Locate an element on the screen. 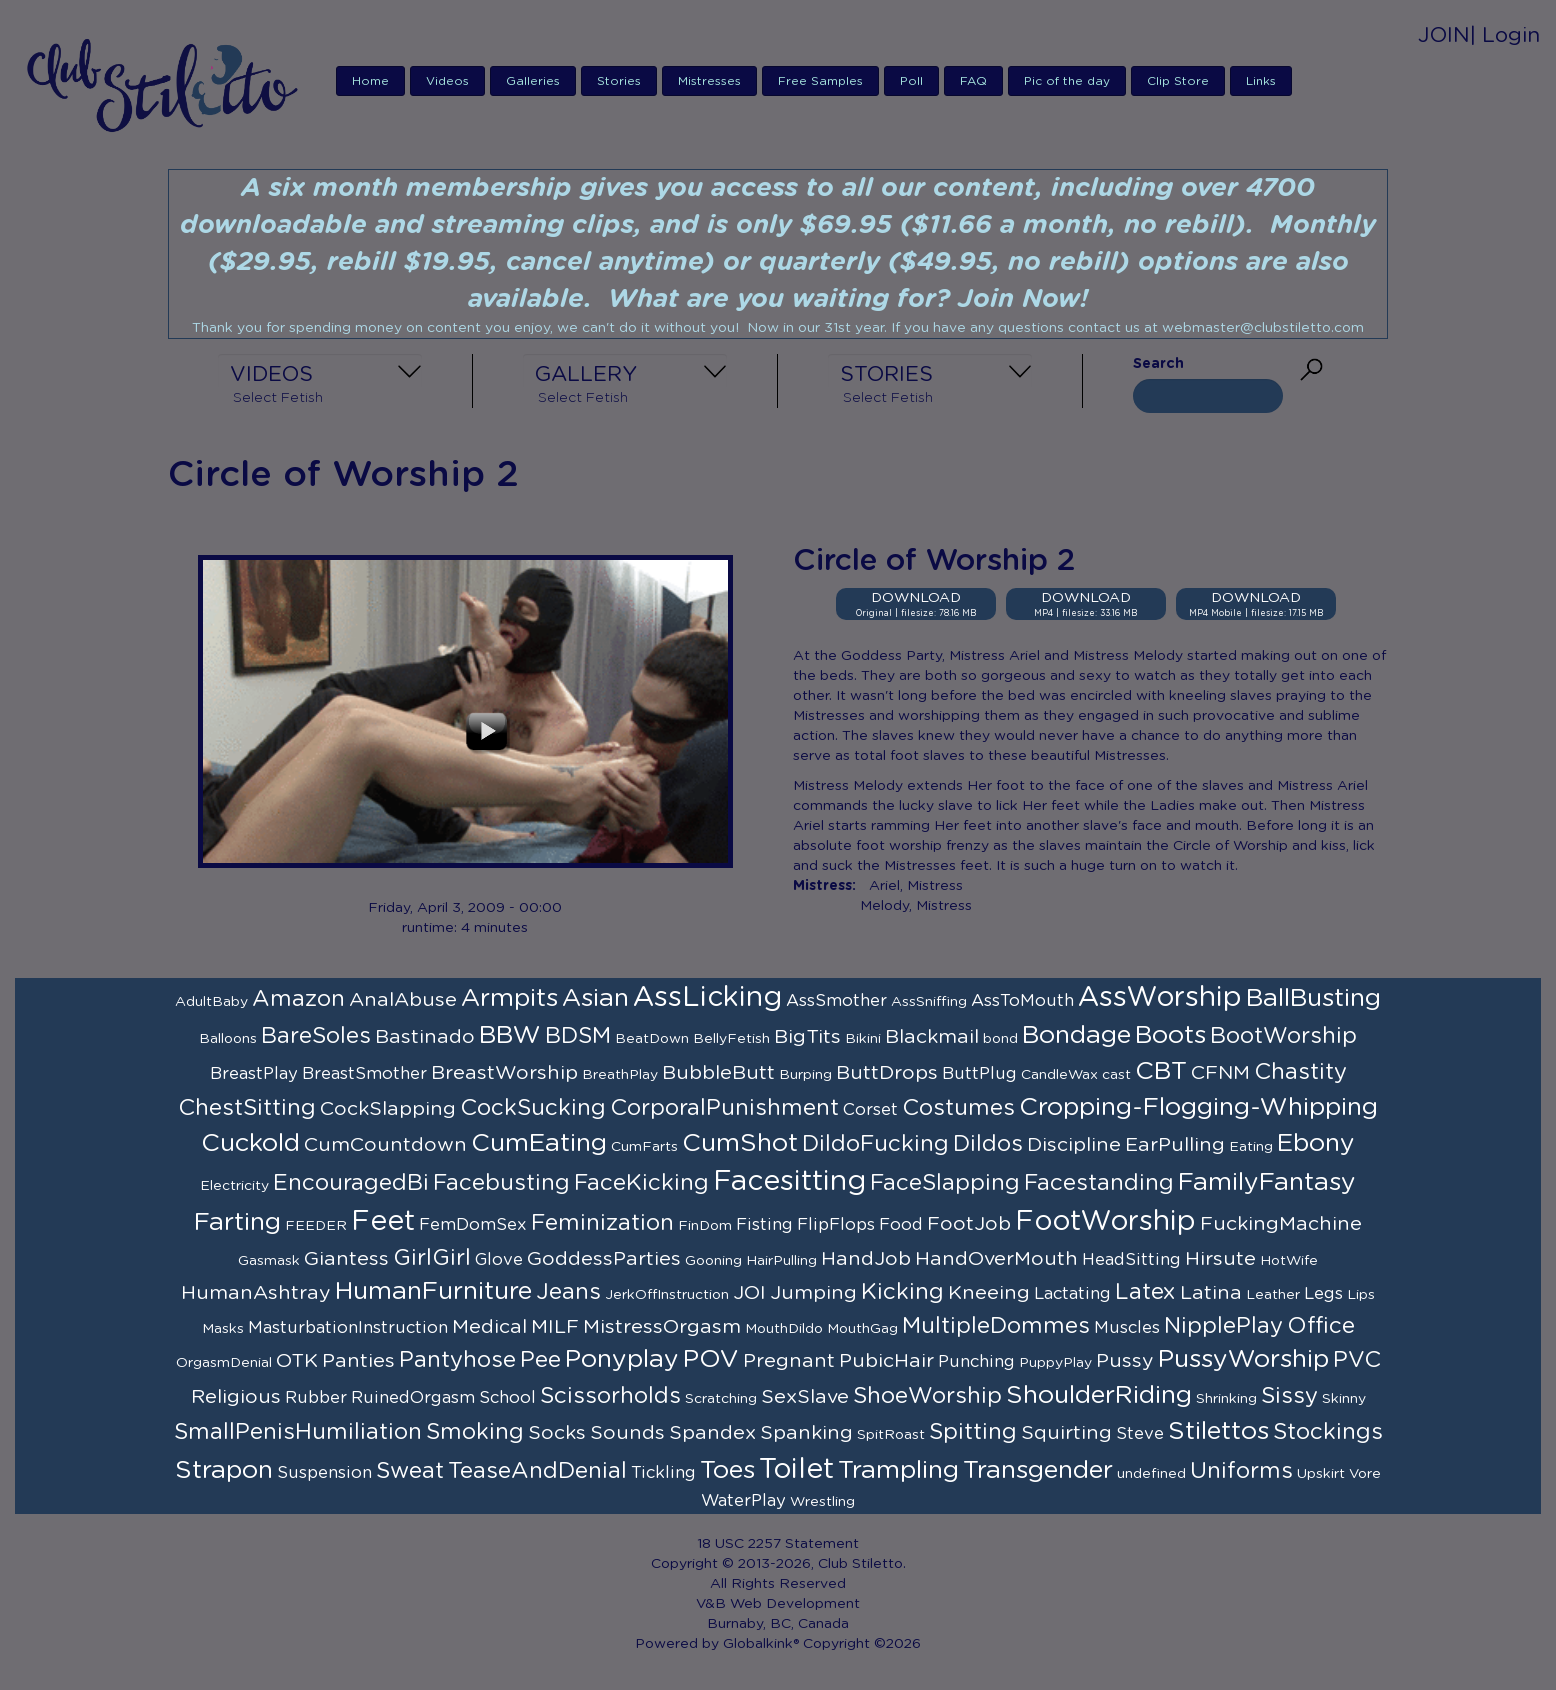 The width and height of the screenshot is (1556, 1690). Free Samples is located at coordinates (820, 81).